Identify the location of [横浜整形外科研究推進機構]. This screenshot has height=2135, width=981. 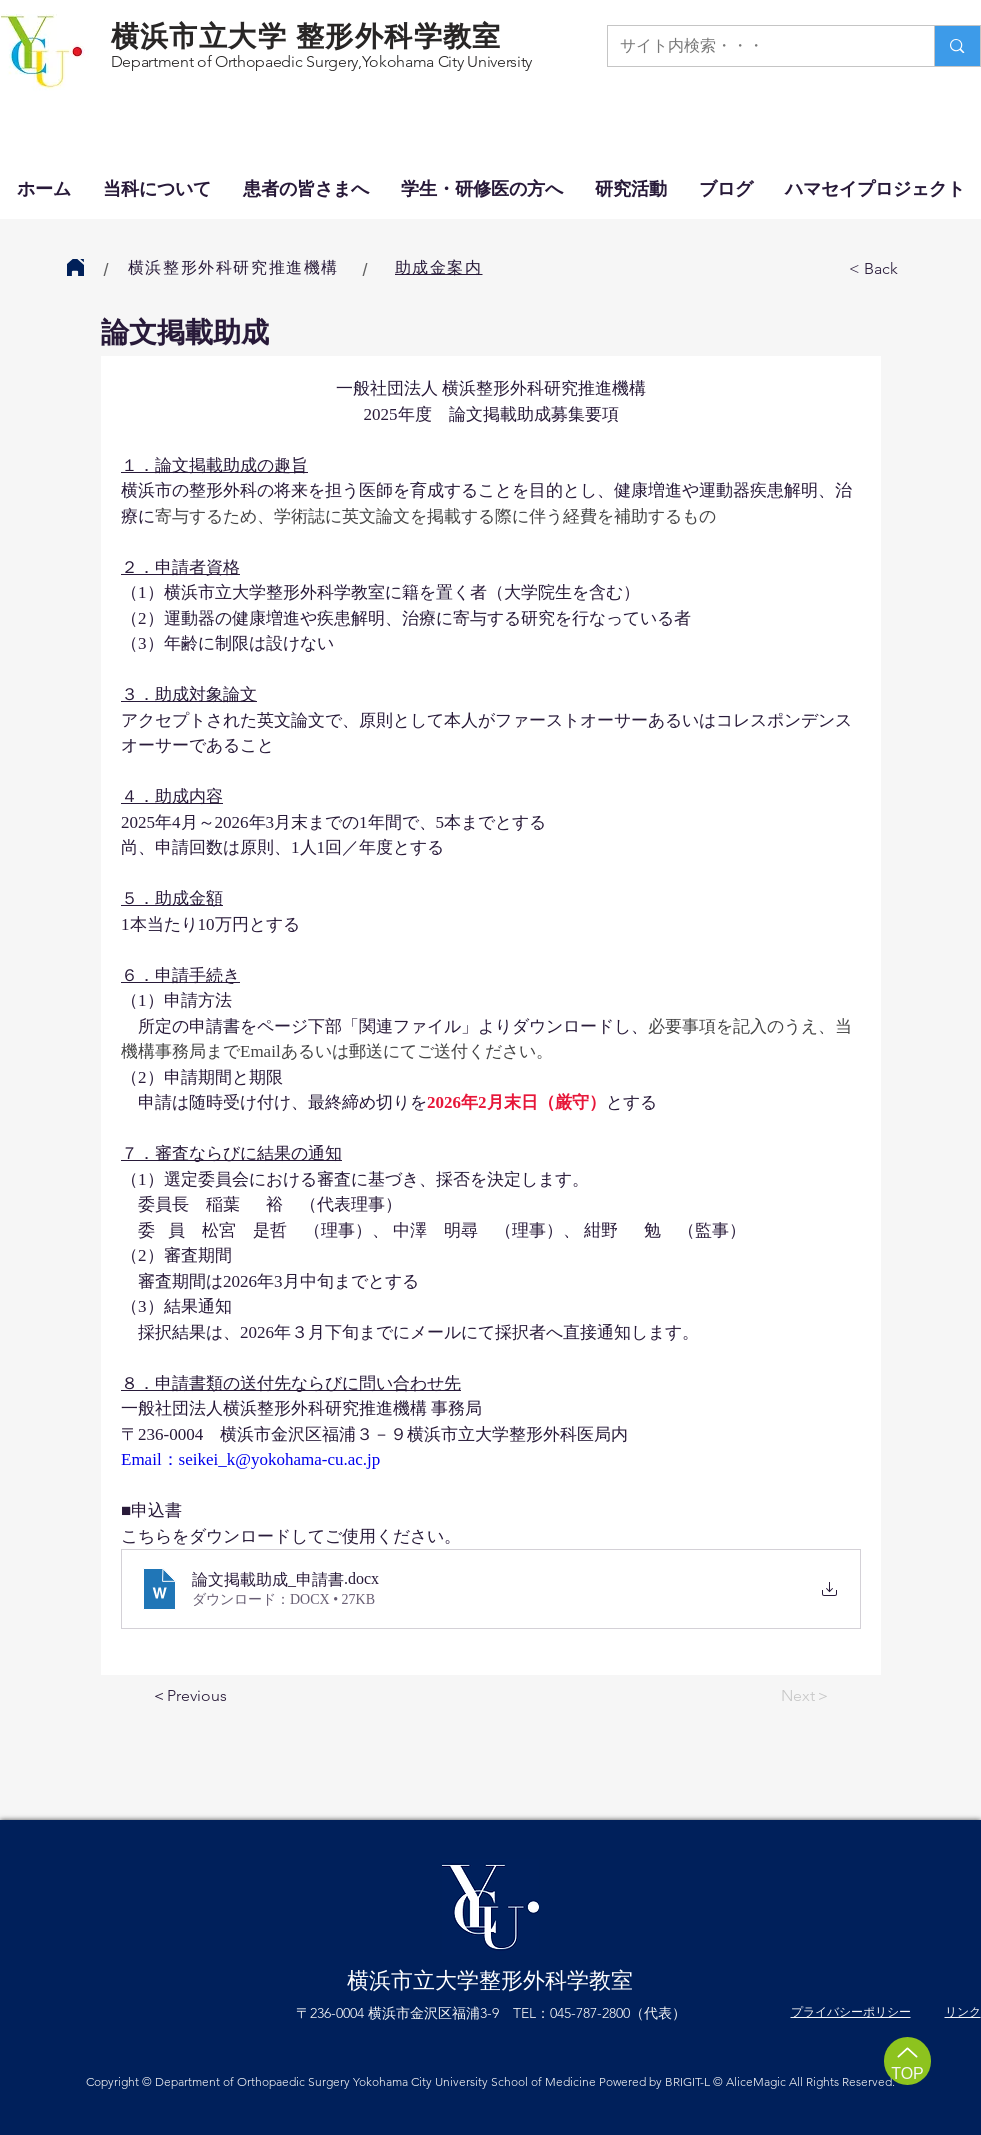
(236, 268).